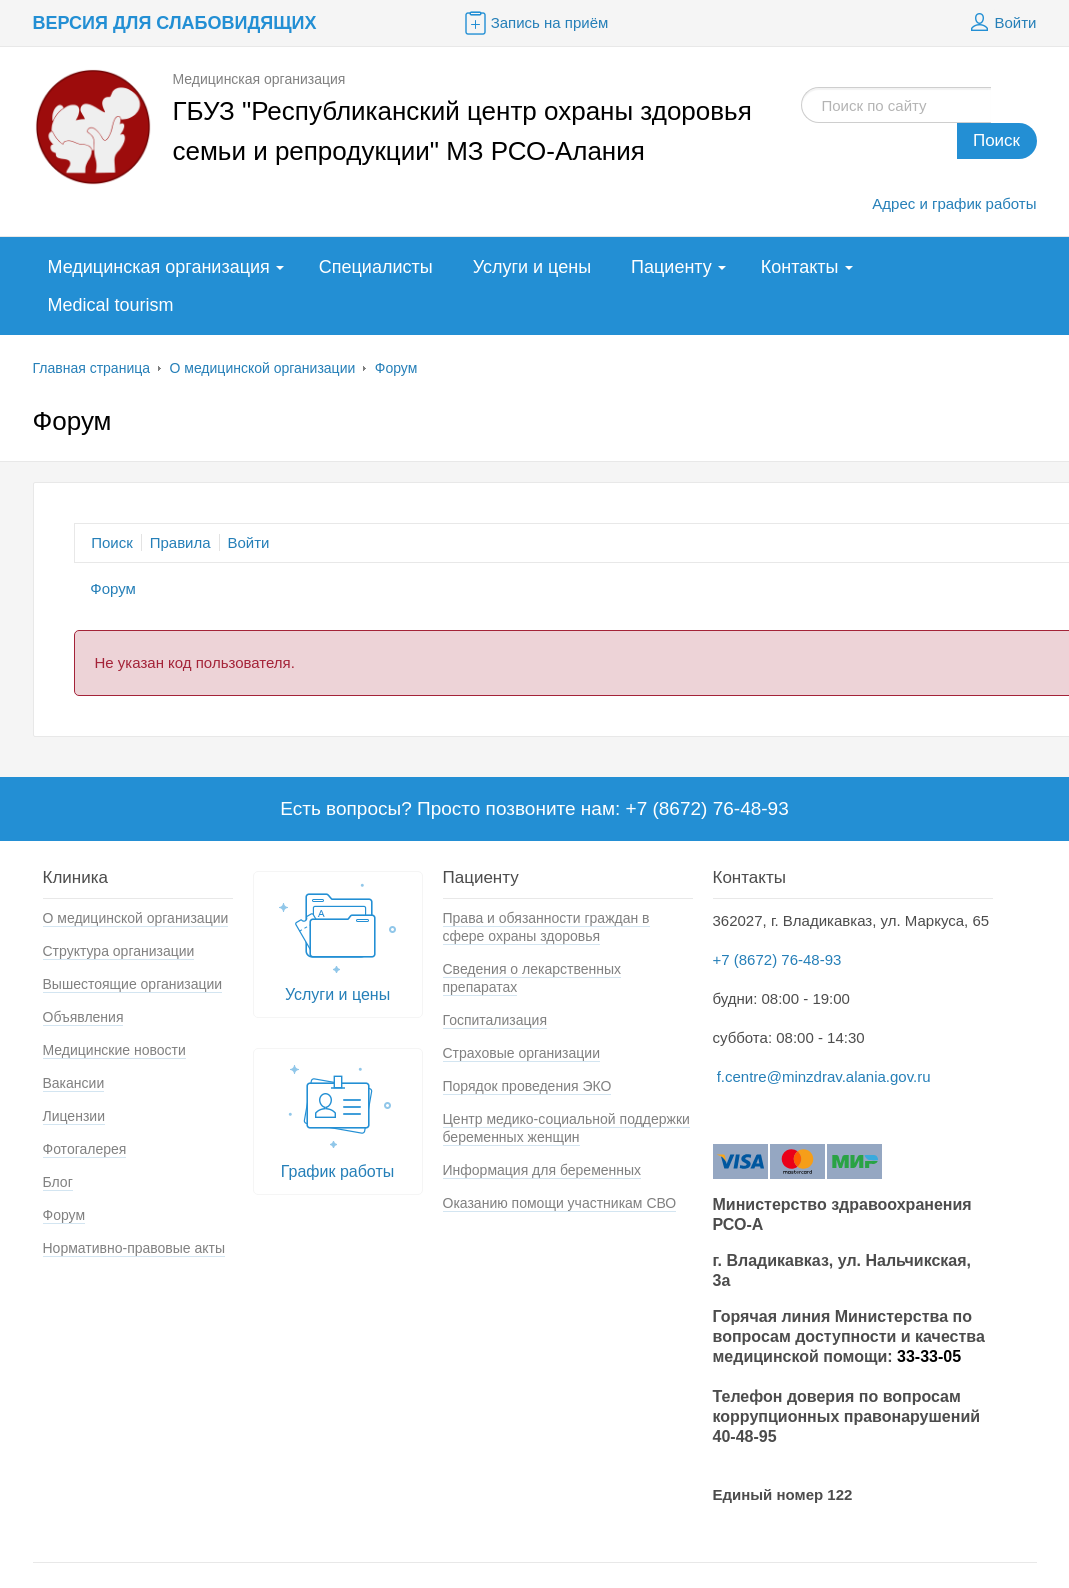 This screenshot has width=1069, height=1588. Describe the element at coordinates (134, 1248) in the screenshot. I see `Нормативно-правовые акты` at that location.